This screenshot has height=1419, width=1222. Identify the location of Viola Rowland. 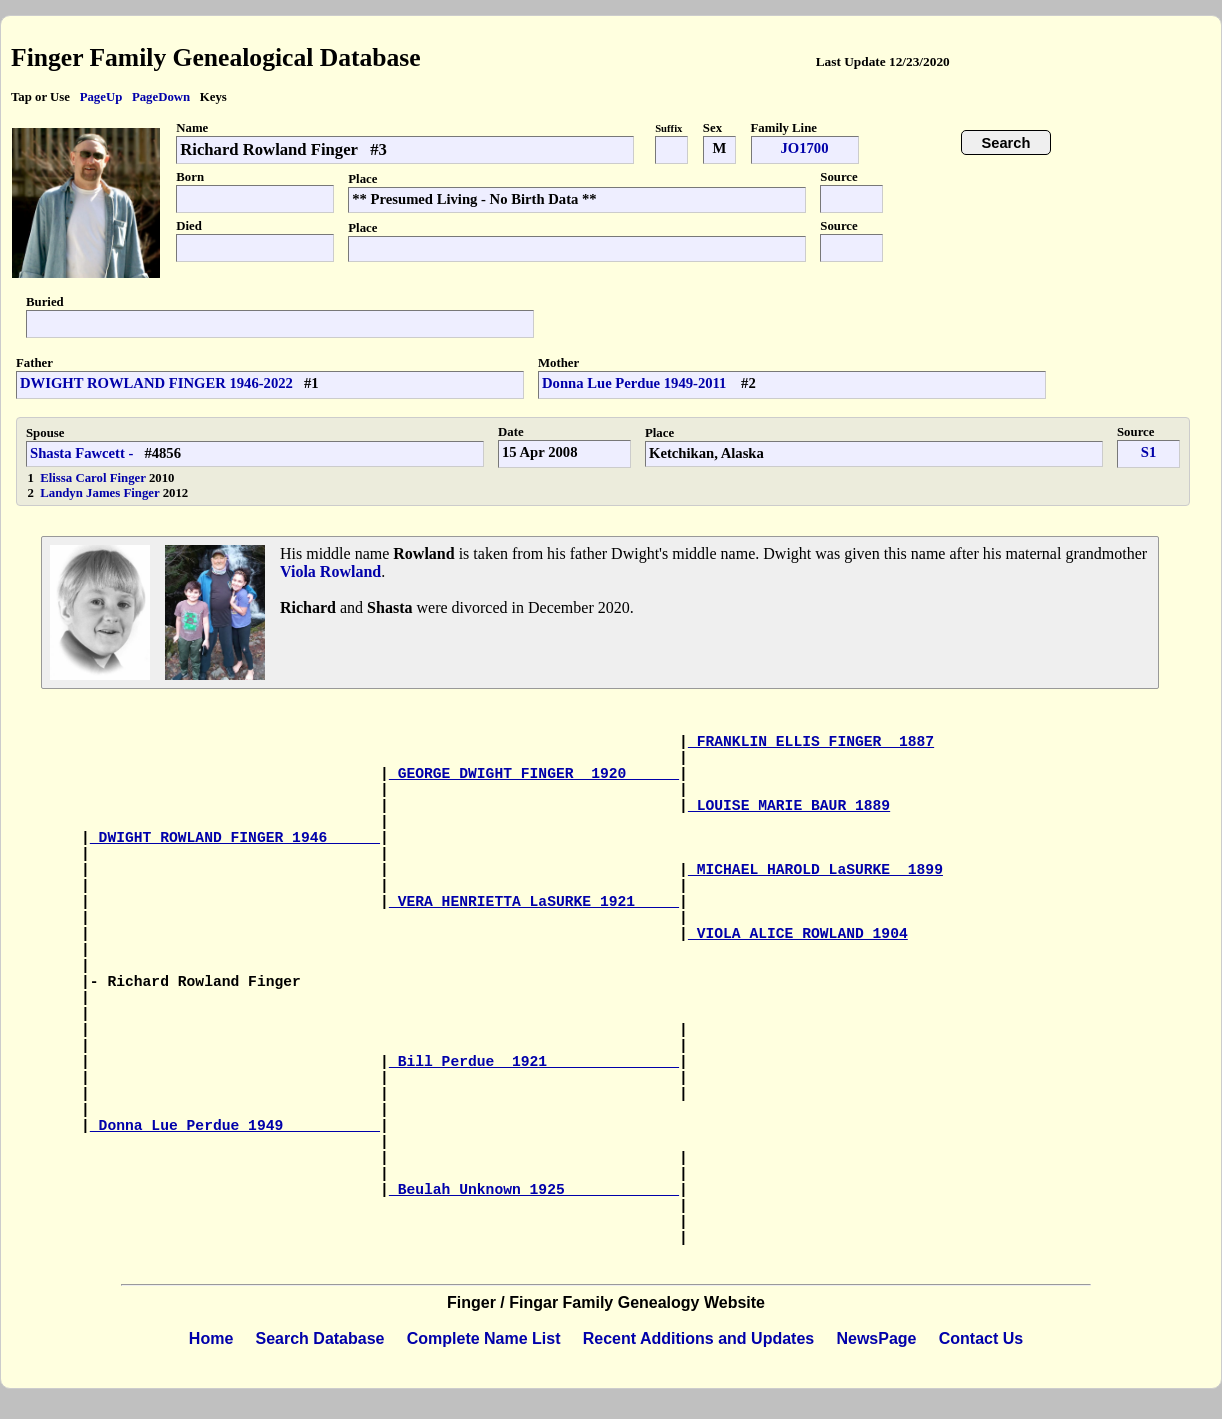
(330, 571).